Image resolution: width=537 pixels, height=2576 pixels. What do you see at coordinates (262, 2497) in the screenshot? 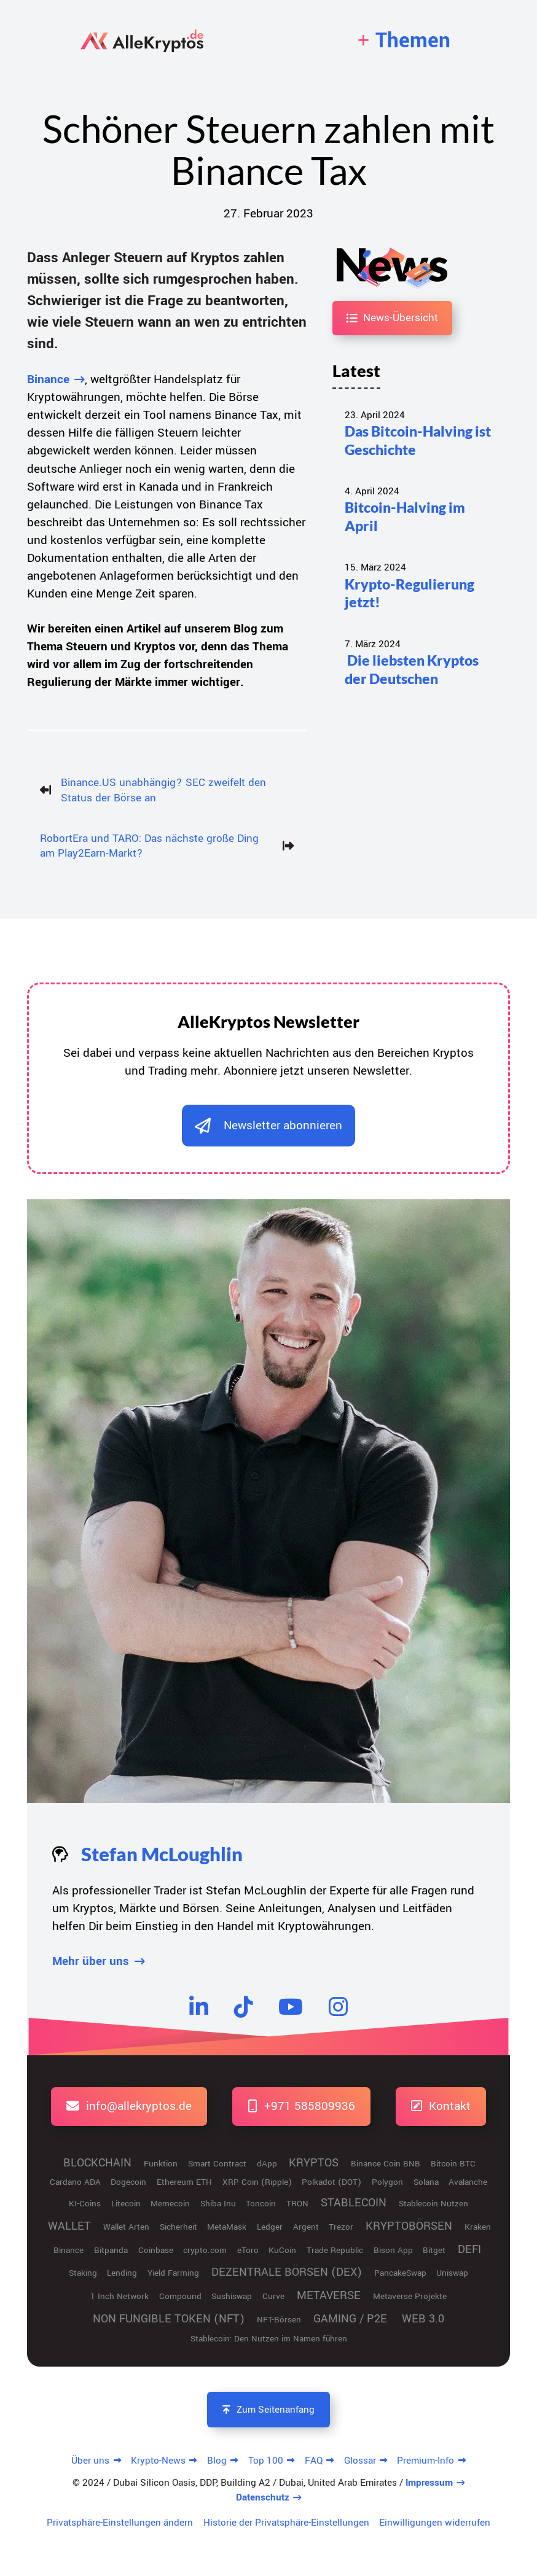
I see `Datenschutz` at bounding box center [262, 2497].